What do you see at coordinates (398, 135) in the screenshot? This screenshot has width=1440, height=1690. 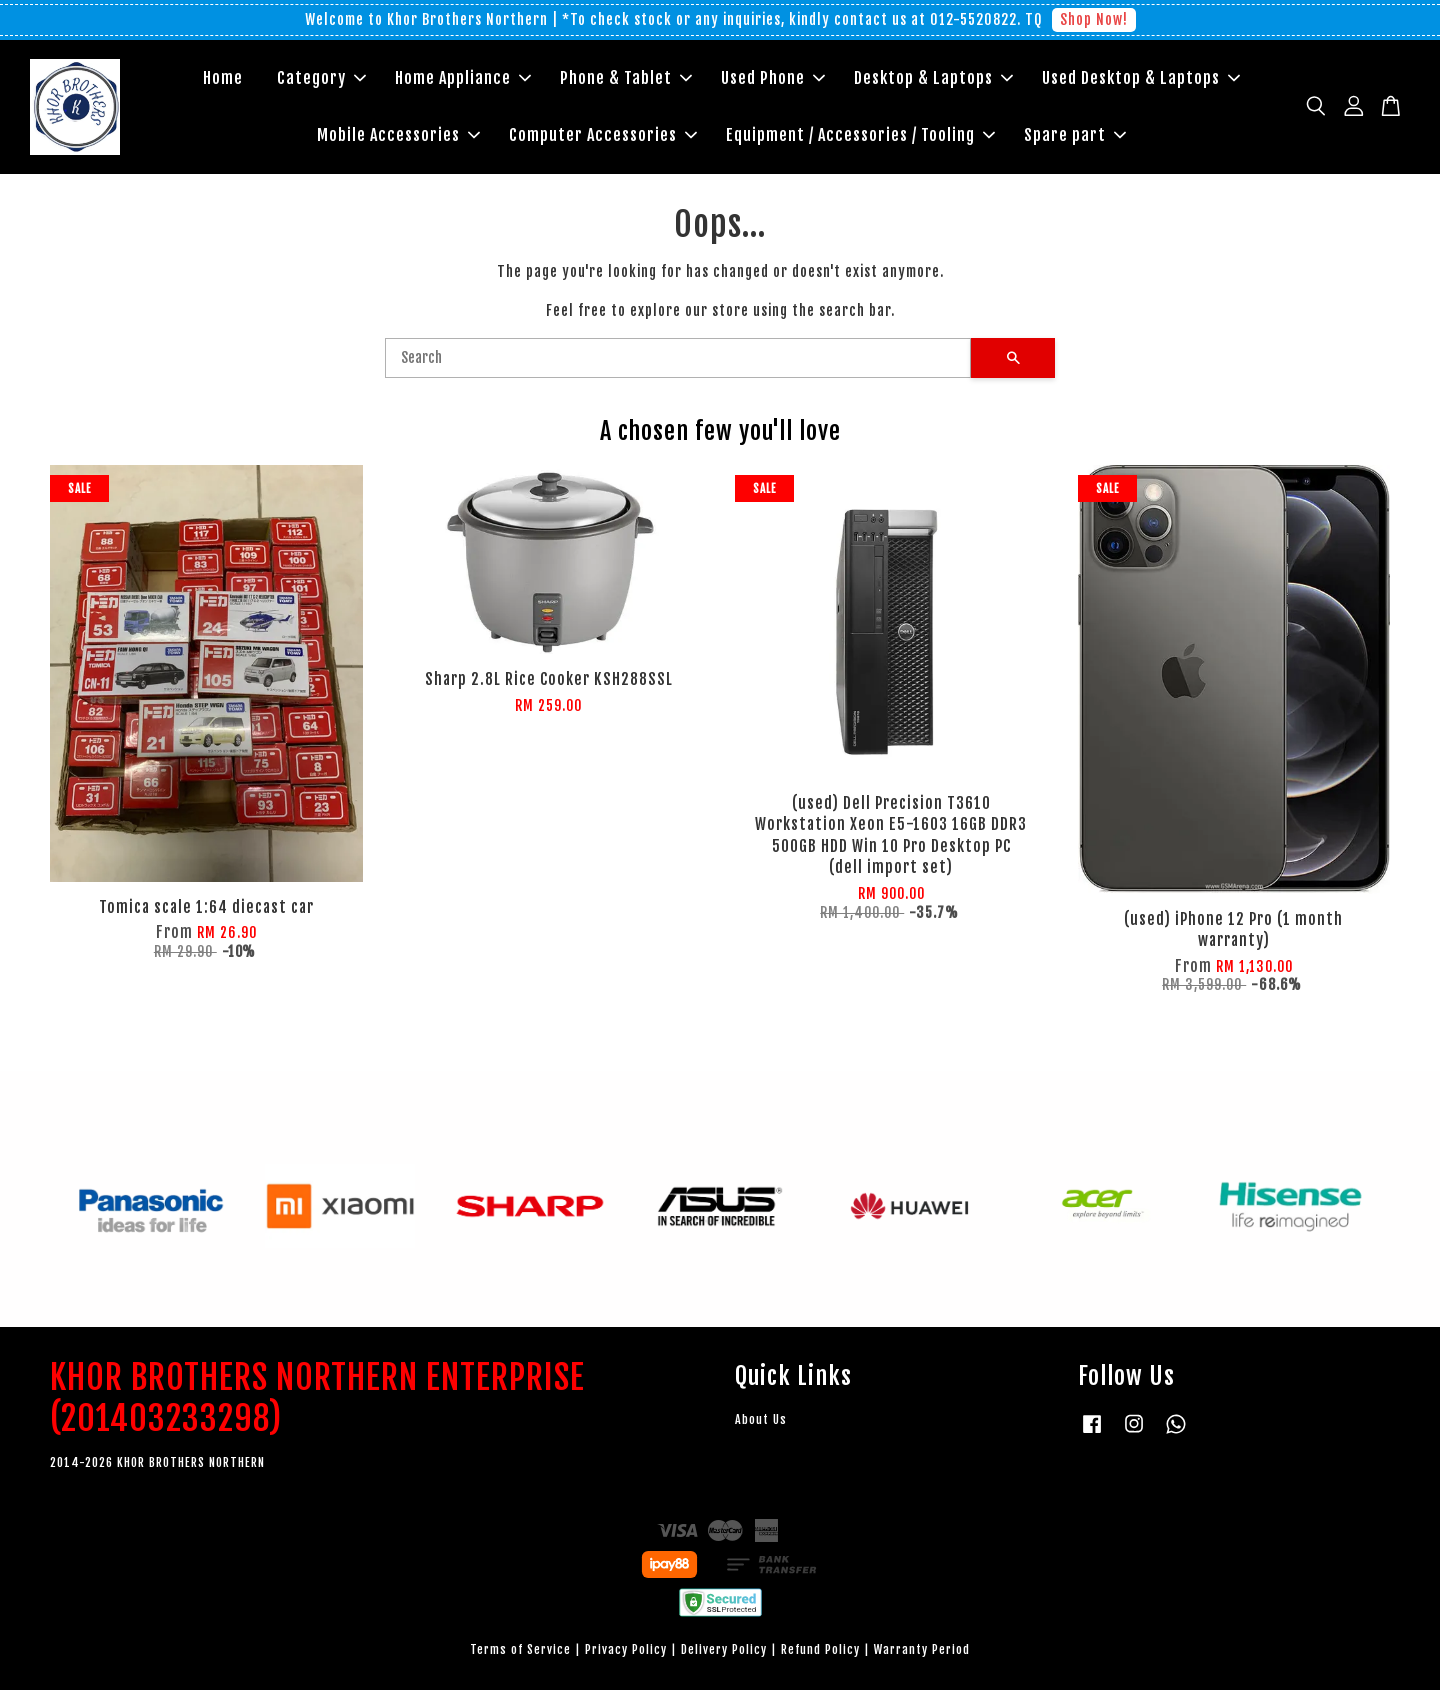 I see `Mobile Accessories` at bounding box center [398, 135].